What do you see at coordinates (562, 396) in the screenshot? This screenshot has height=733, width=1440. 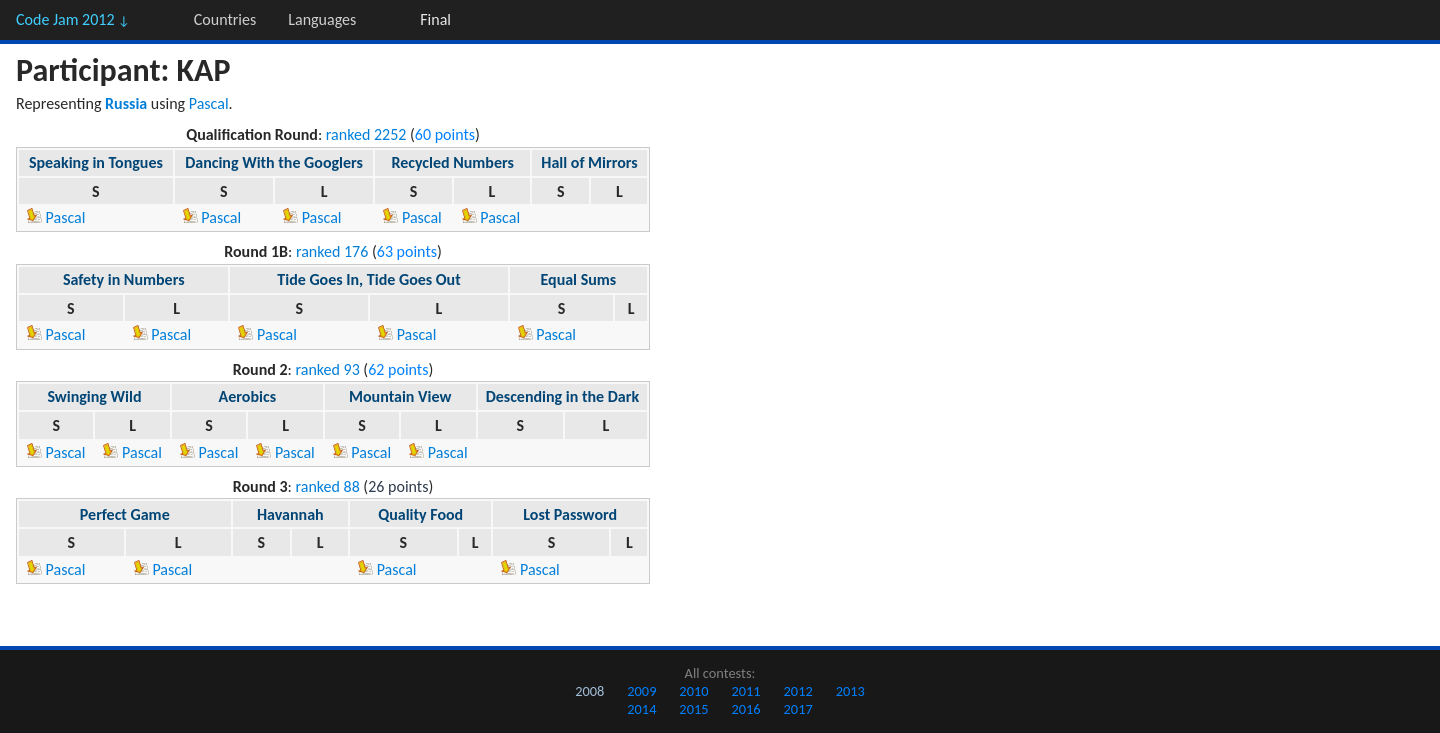 I see `Descending in the Dark` at bounding box center [562, 396].